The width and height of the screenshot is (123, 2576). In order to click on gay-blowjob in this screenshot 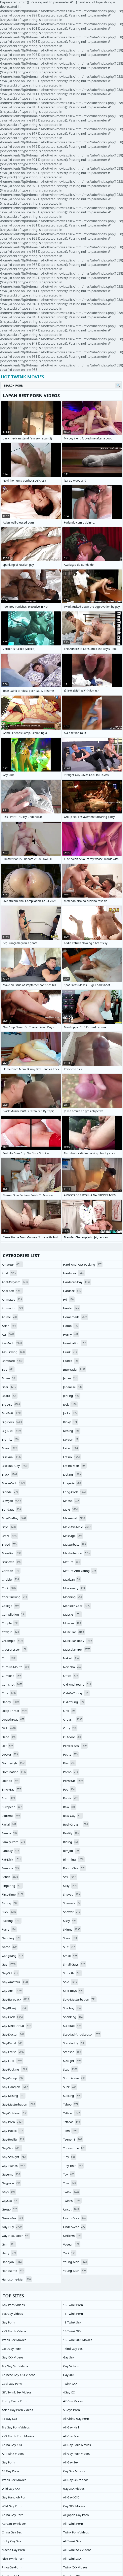, I will do `click(15, 2008)`.